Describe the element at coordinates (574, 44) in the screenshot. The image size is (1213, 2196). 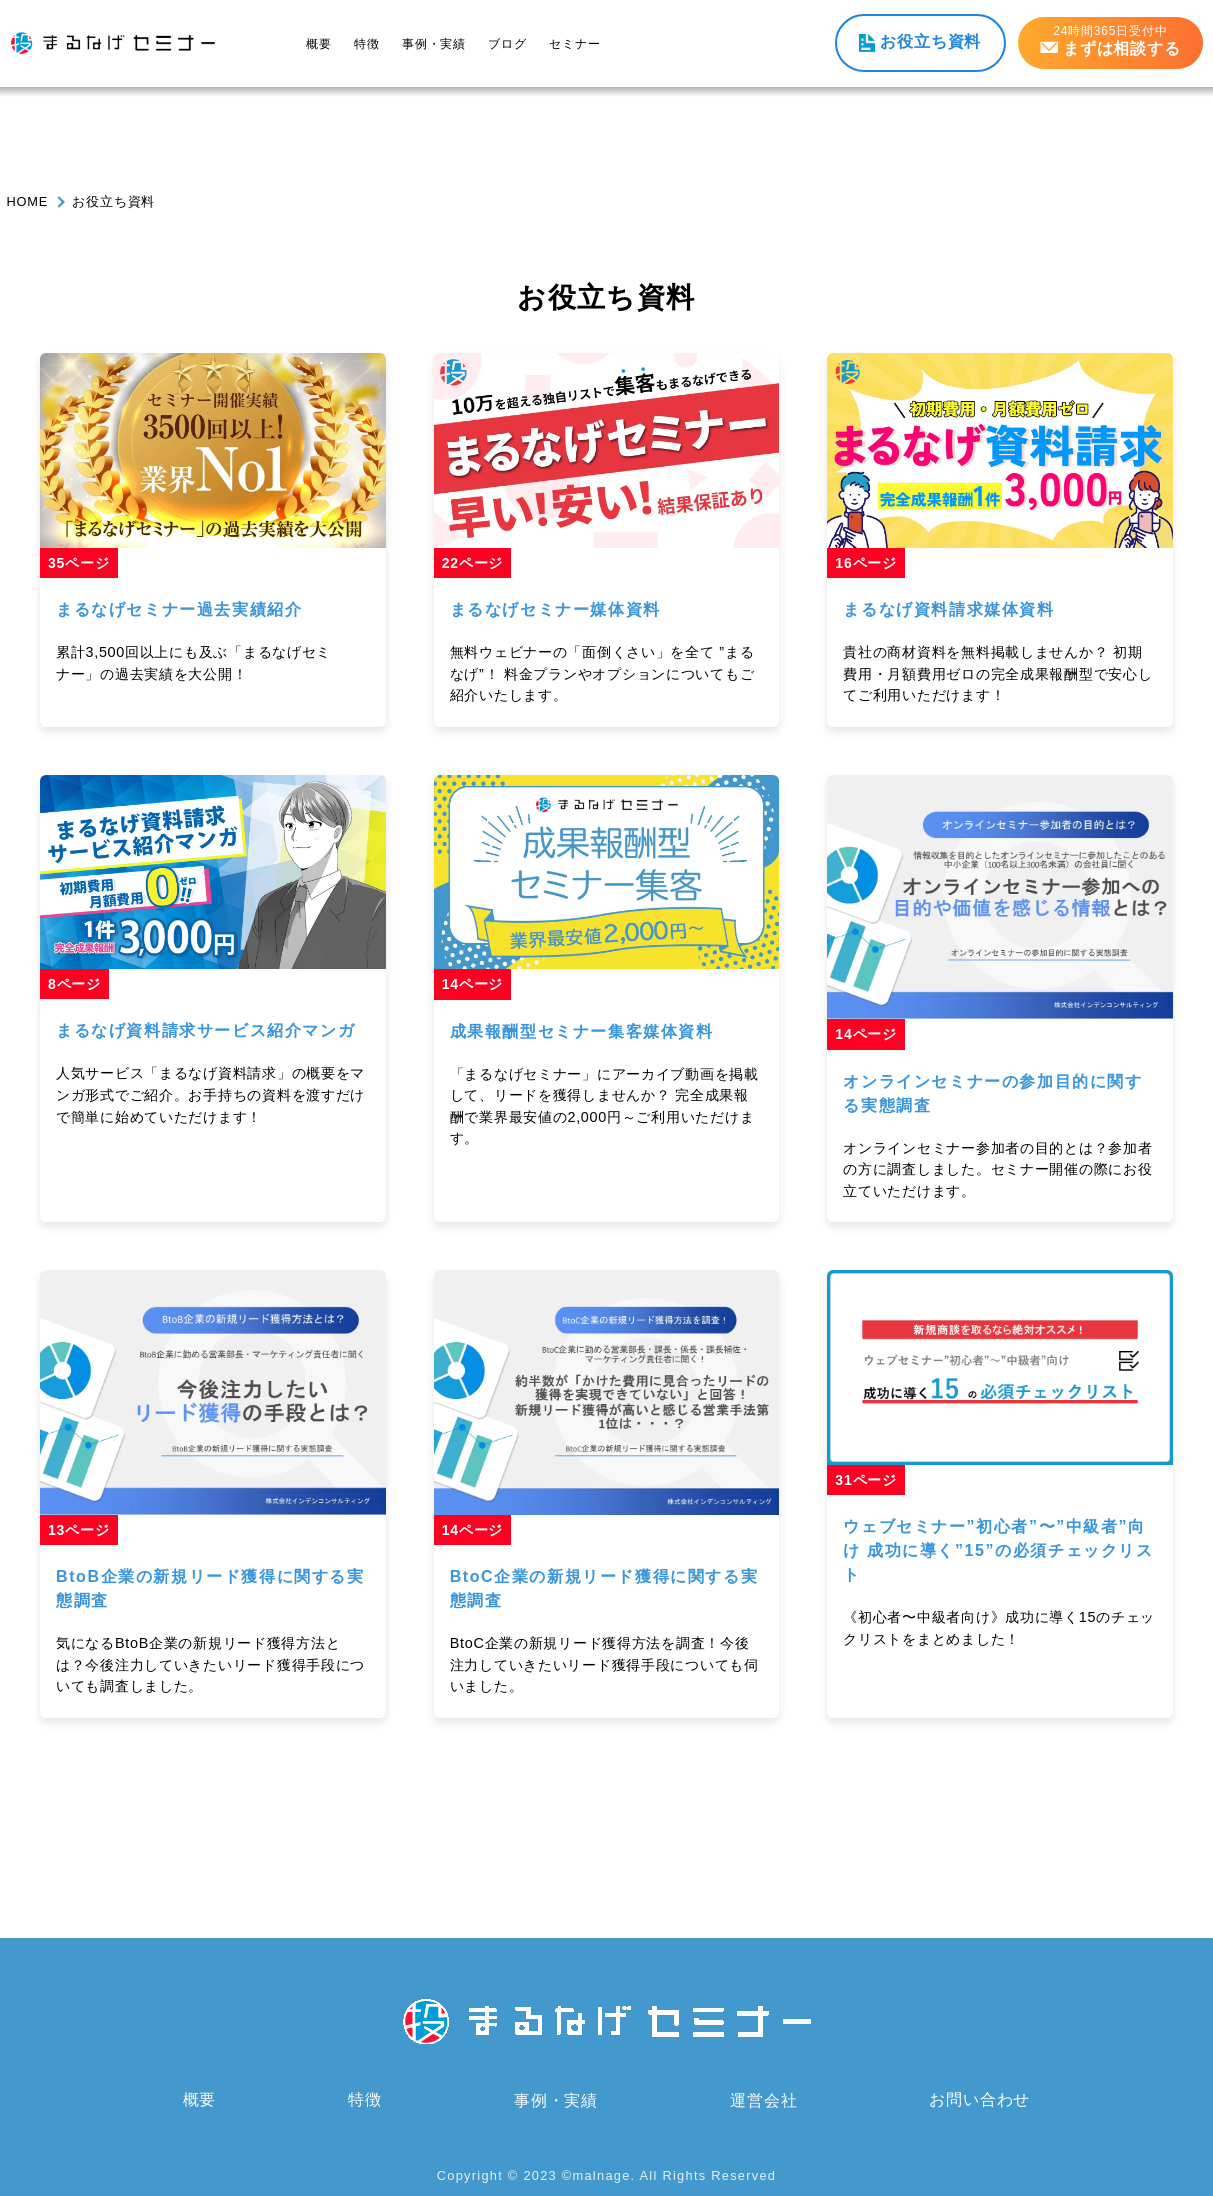
I see `セミナー` at that location.